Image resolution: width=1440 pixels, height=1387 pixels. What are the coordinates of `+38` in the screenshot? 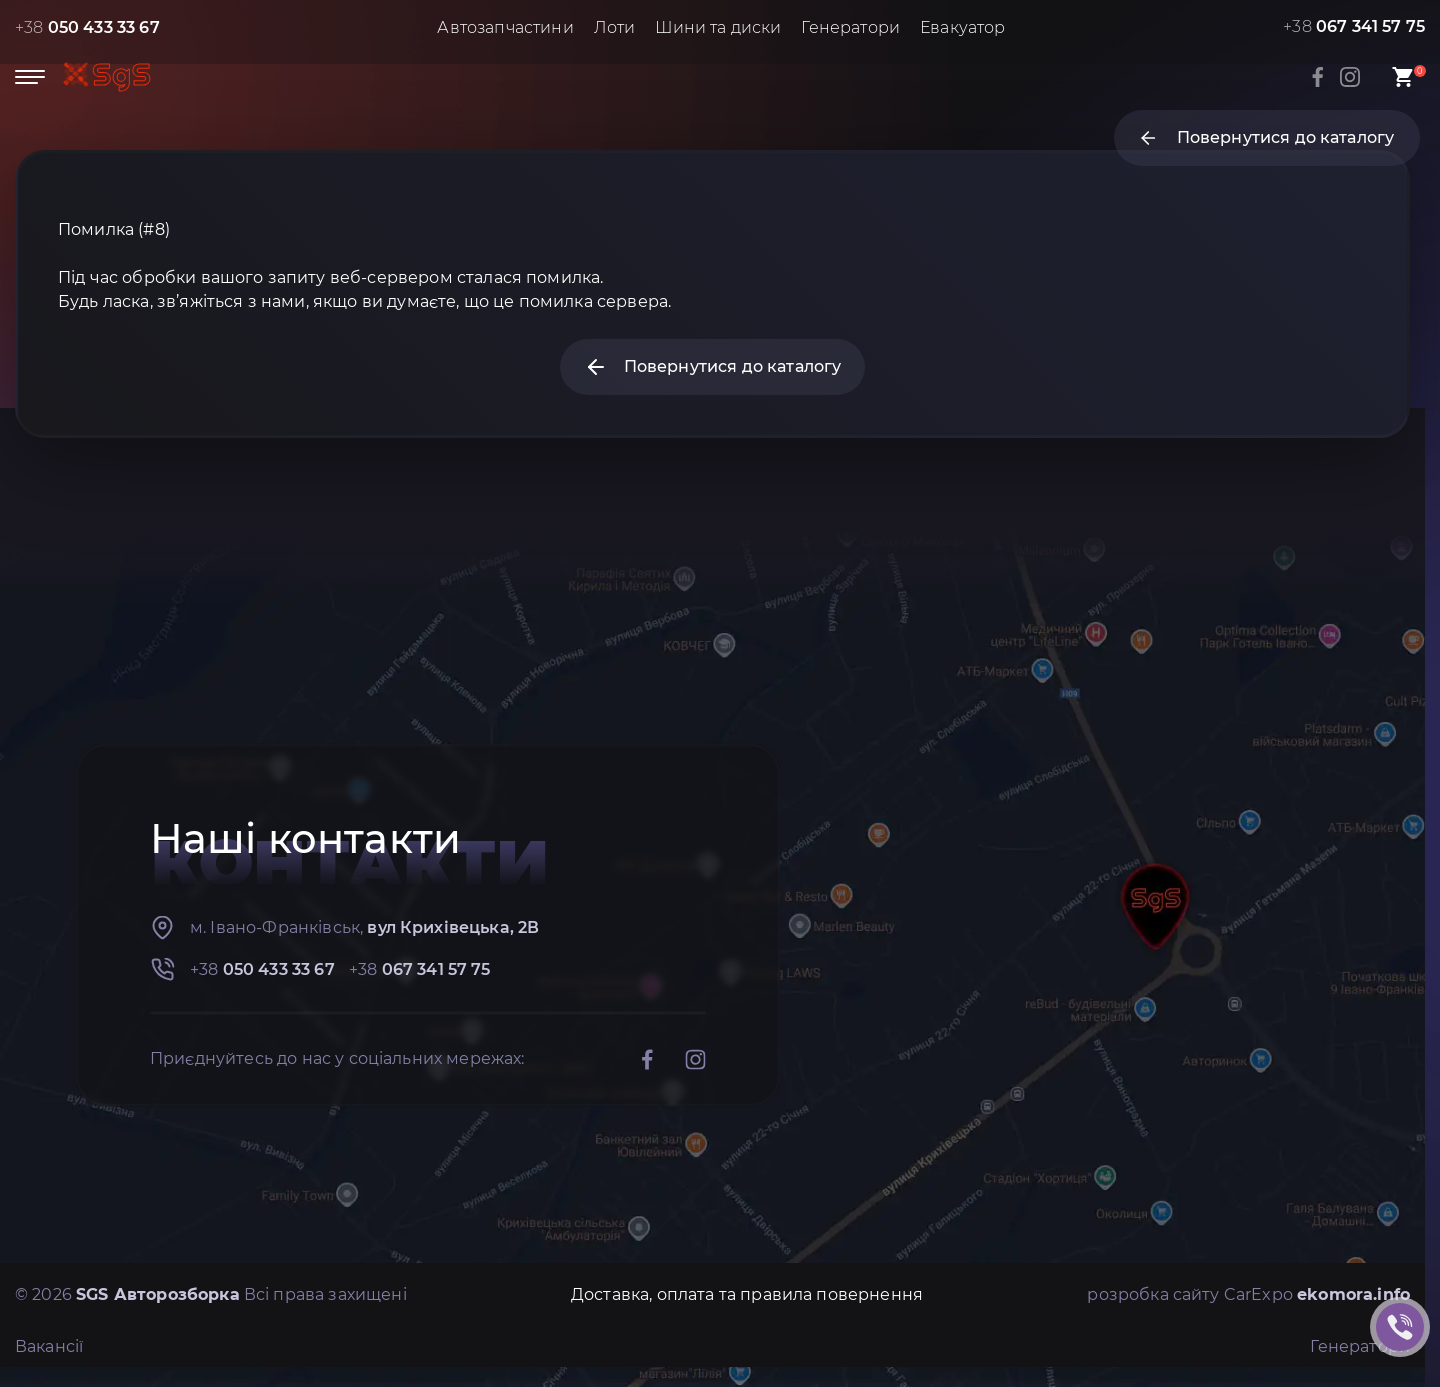 It's located at (87, 27).